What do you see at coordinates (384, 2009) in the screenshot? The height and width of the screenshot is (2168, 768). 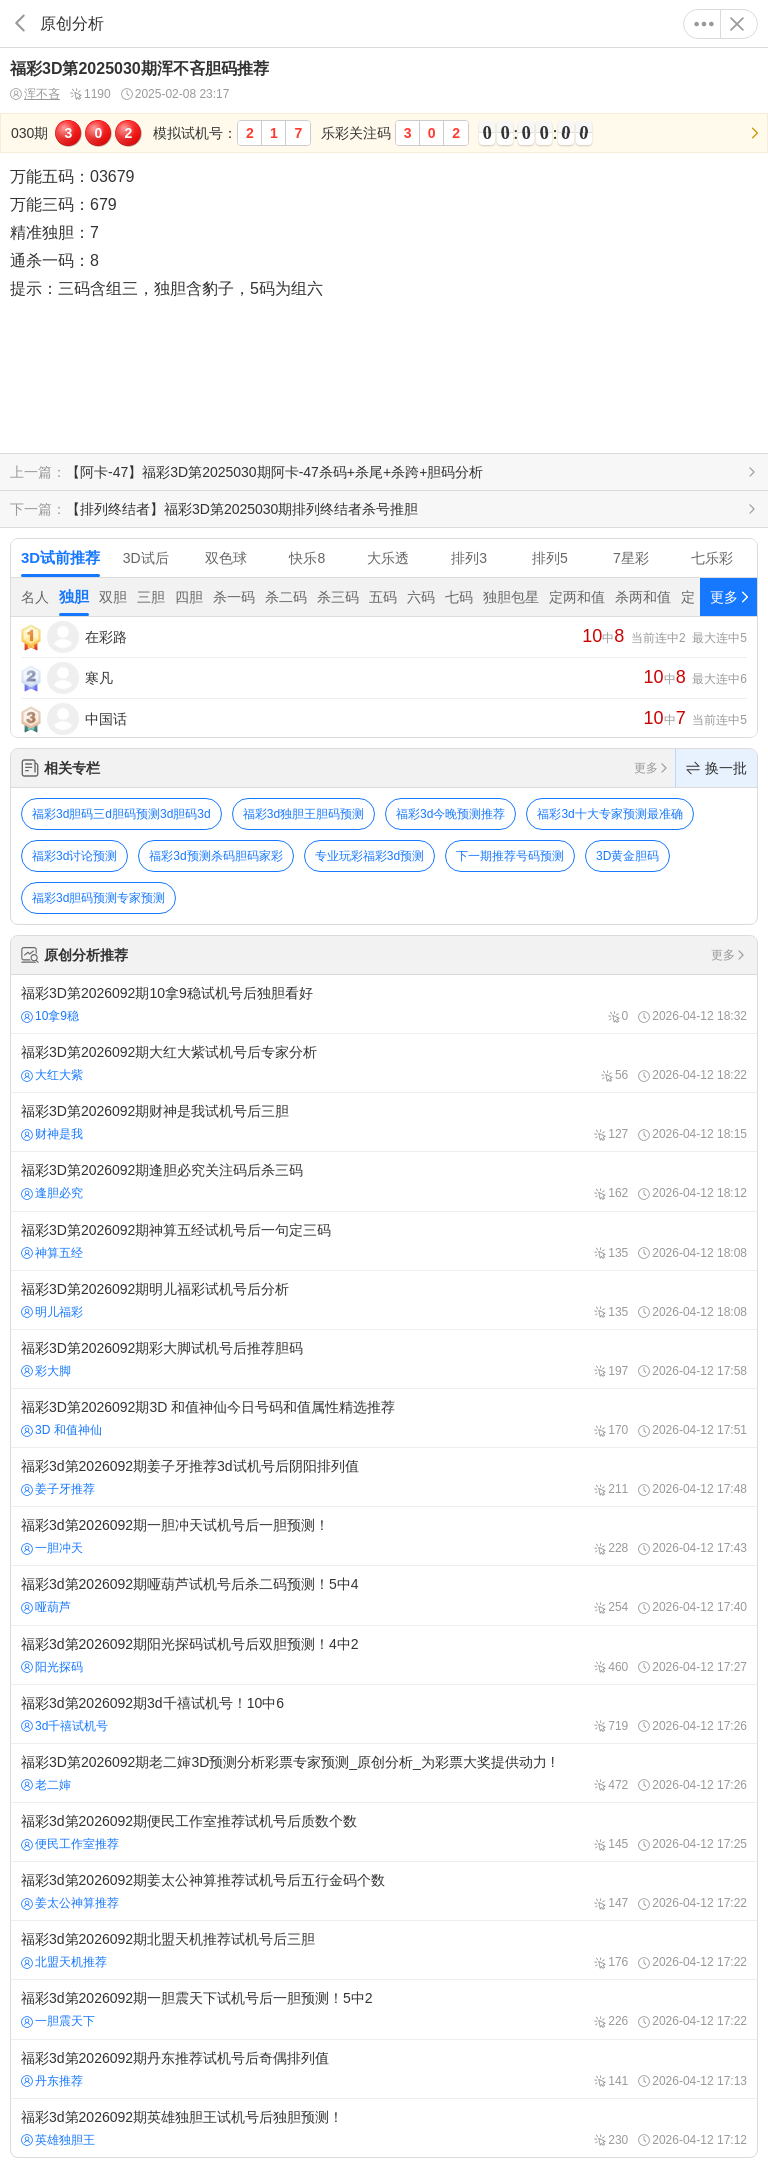 I see `福彩3d第2026092期一胆震天下试机号后一胆预测！5中2` at bounding box center [384, 2009].